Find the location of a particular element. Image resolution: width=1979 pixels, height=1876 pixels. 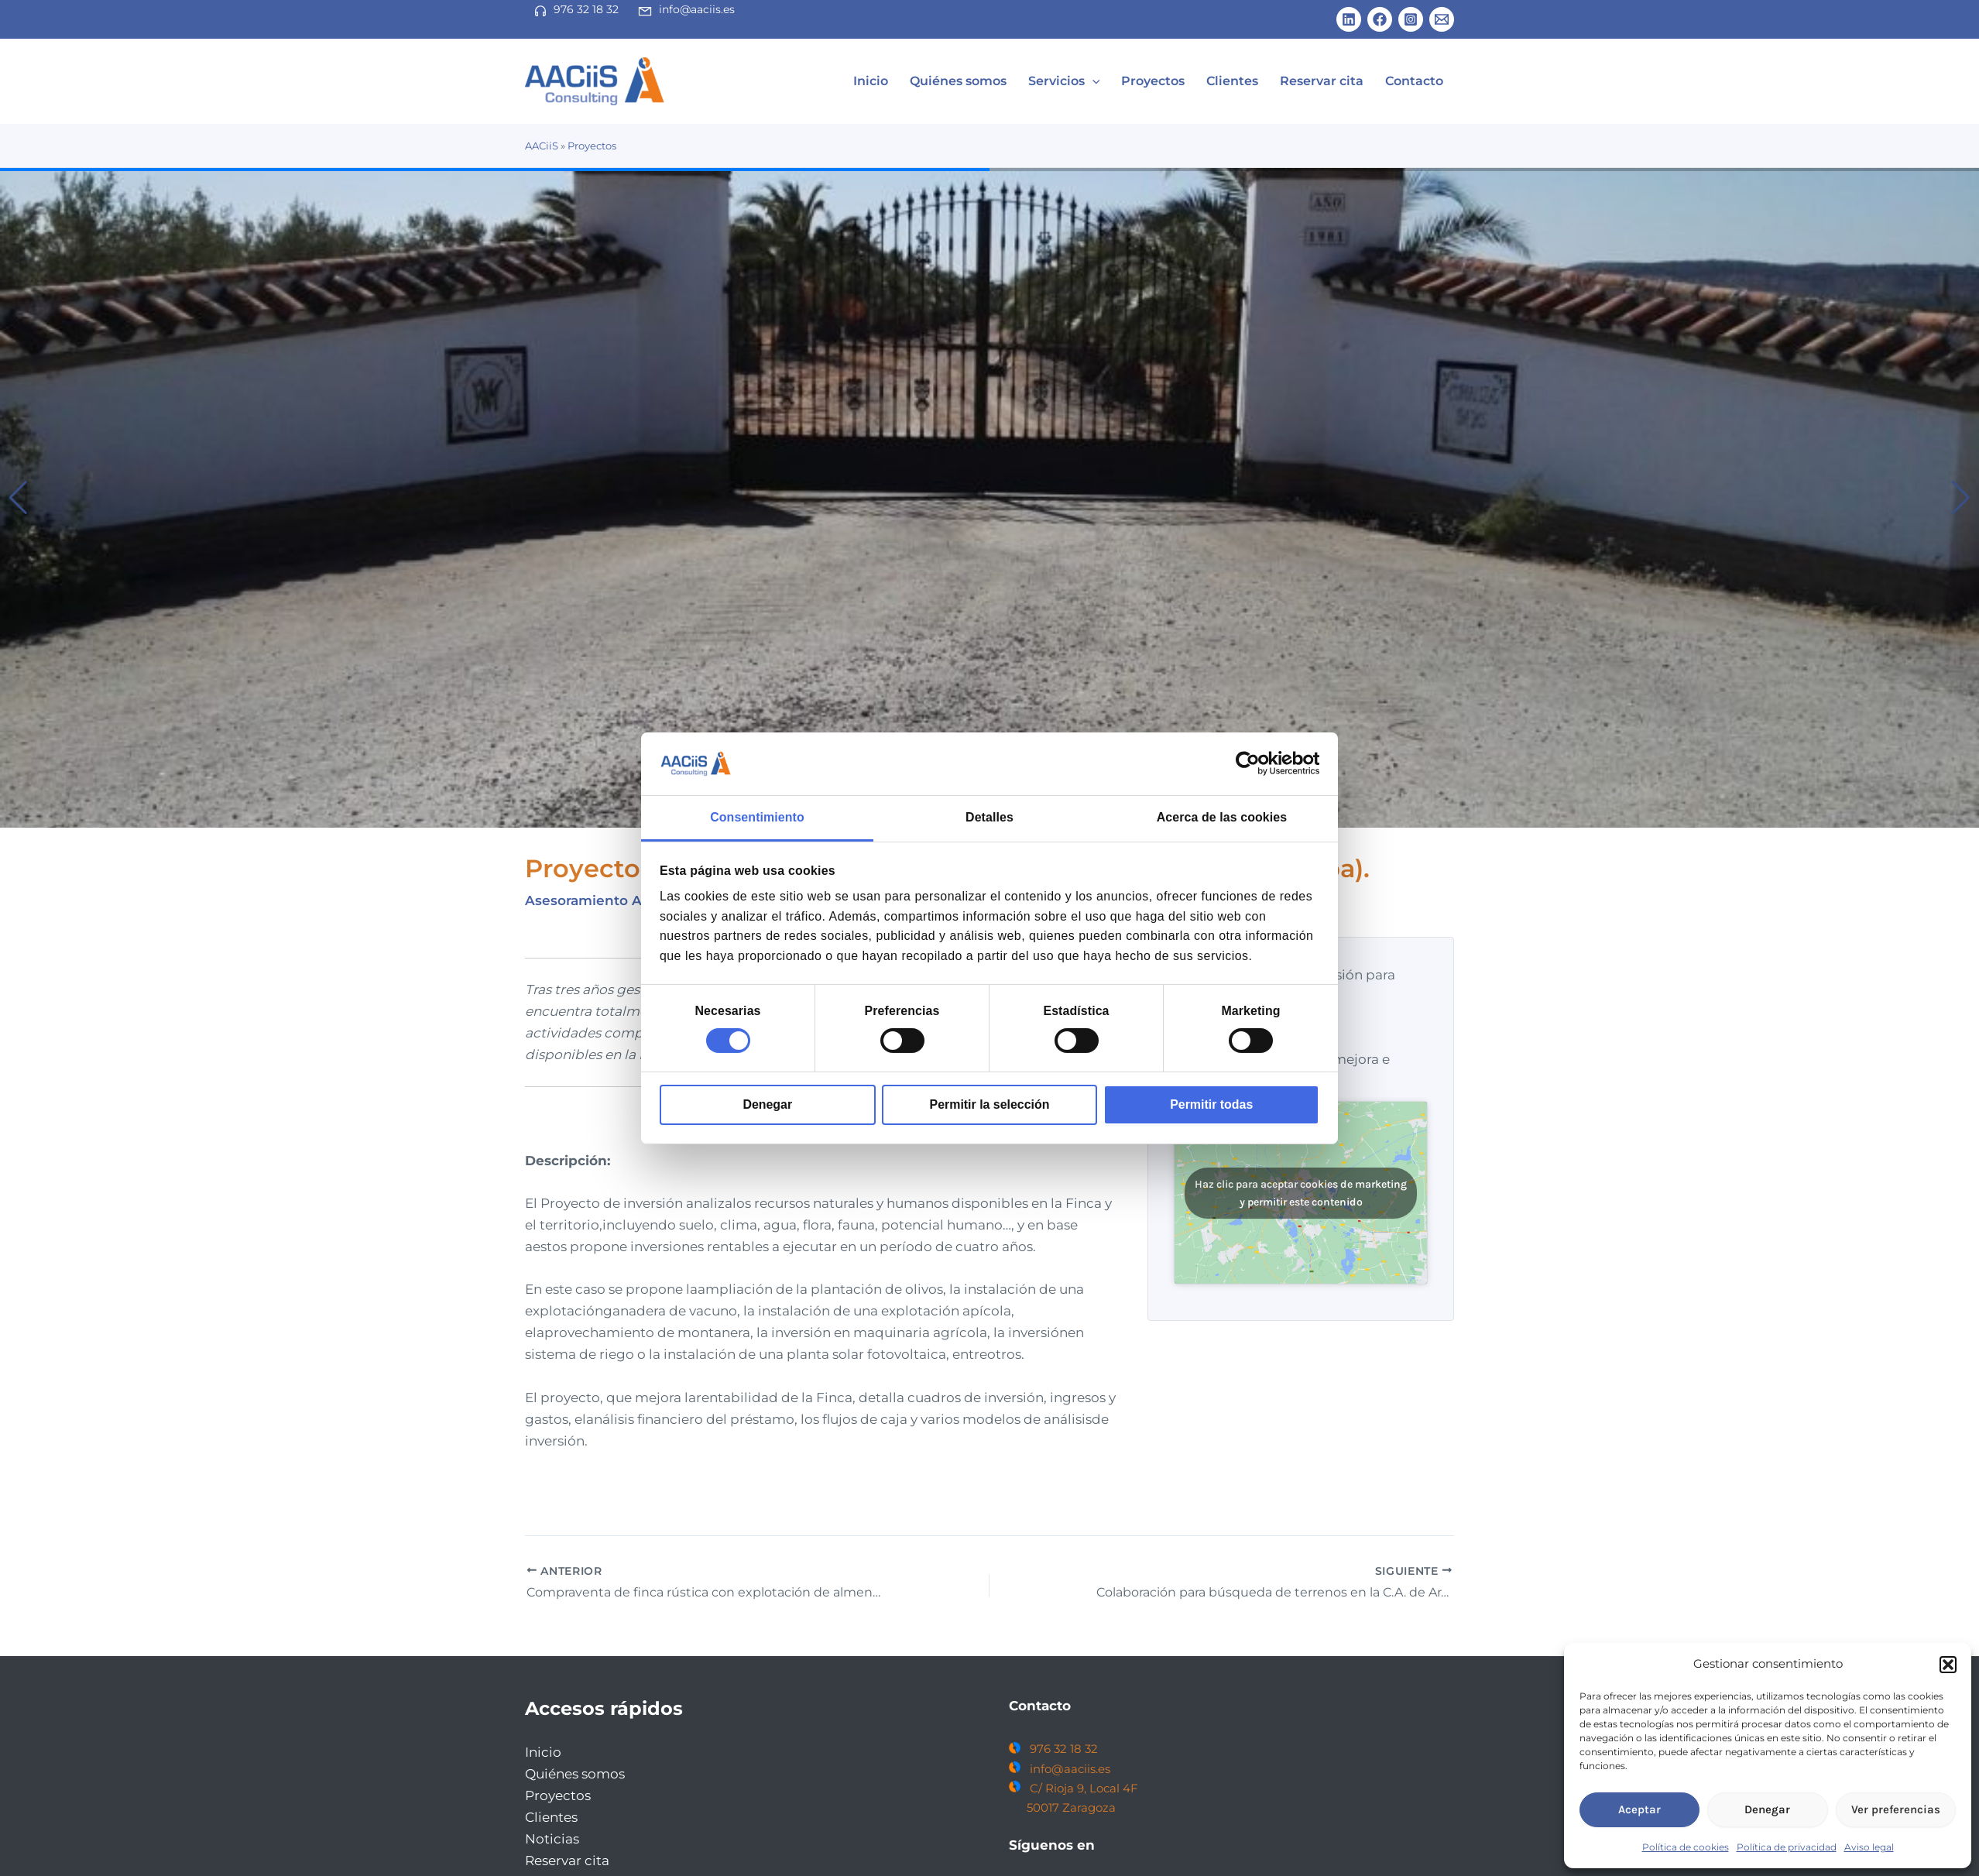

Servicios is located at coordinates (1105, 81).